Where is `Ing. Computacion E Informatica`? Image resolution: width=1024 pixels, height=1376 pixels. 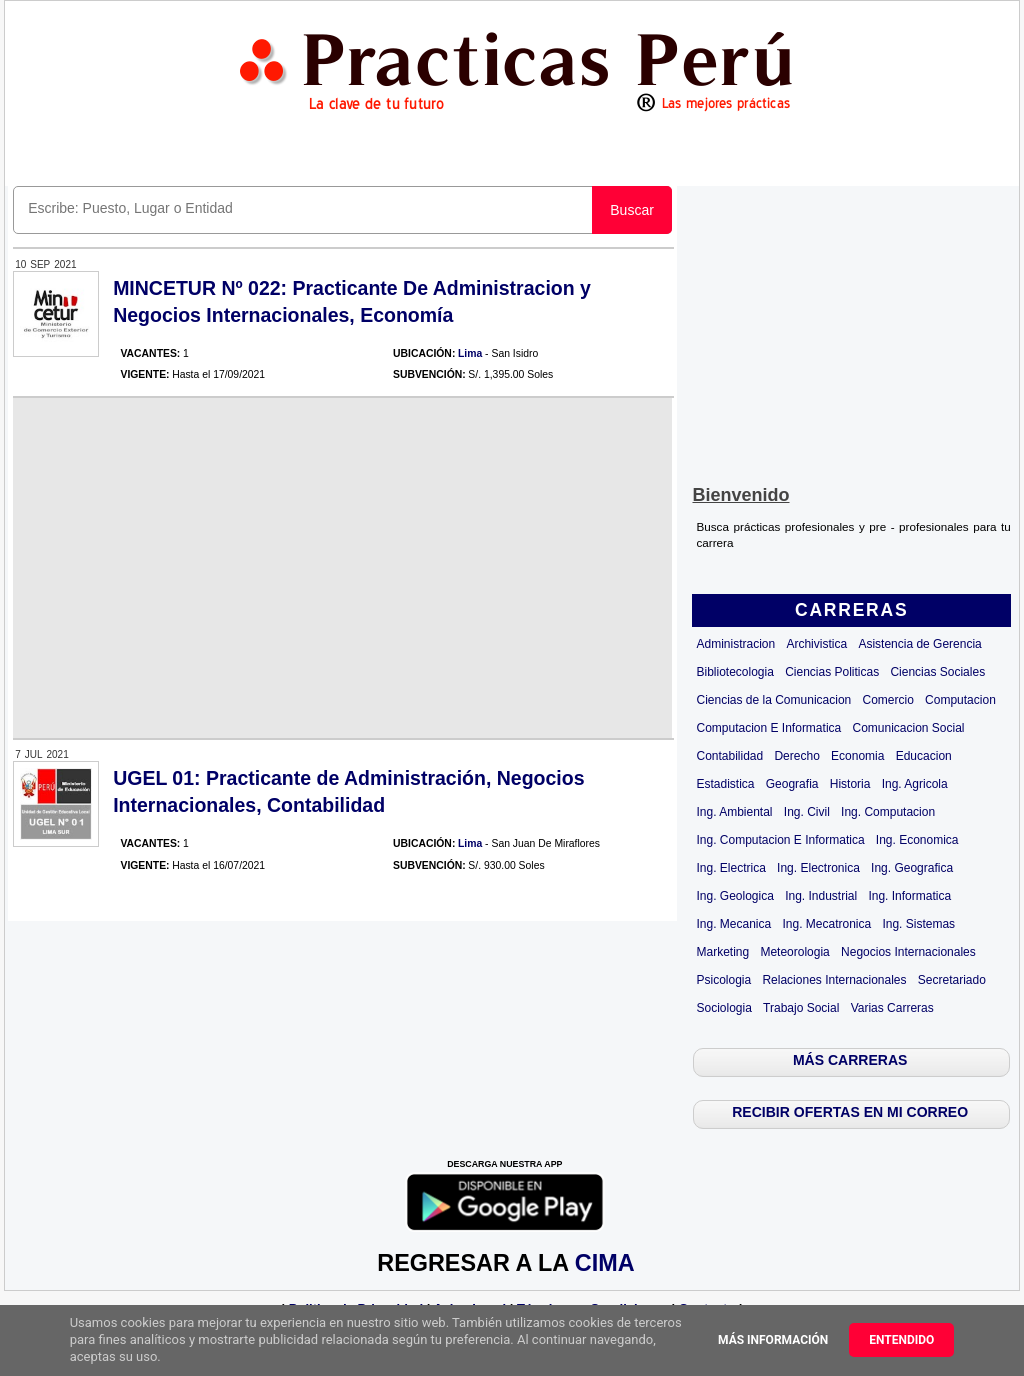
Ing. Computacion E Informatica is located at coordinates (780, 840).